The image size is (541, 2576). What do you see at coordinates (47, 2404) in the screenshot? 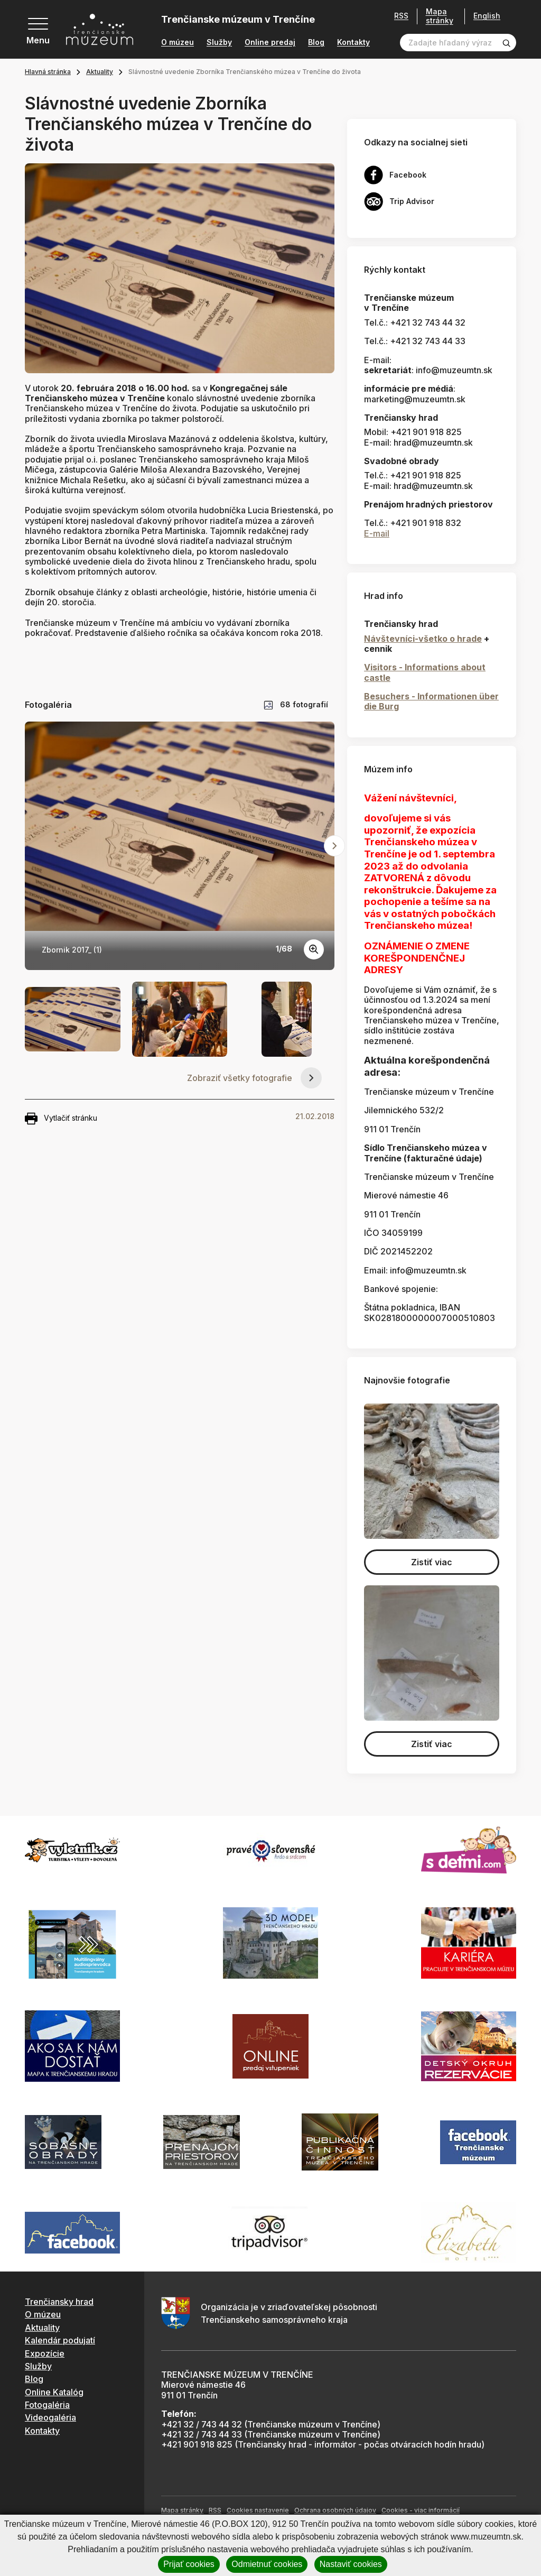
I see `Fotogaléria` at bounding box center [47, 2404].